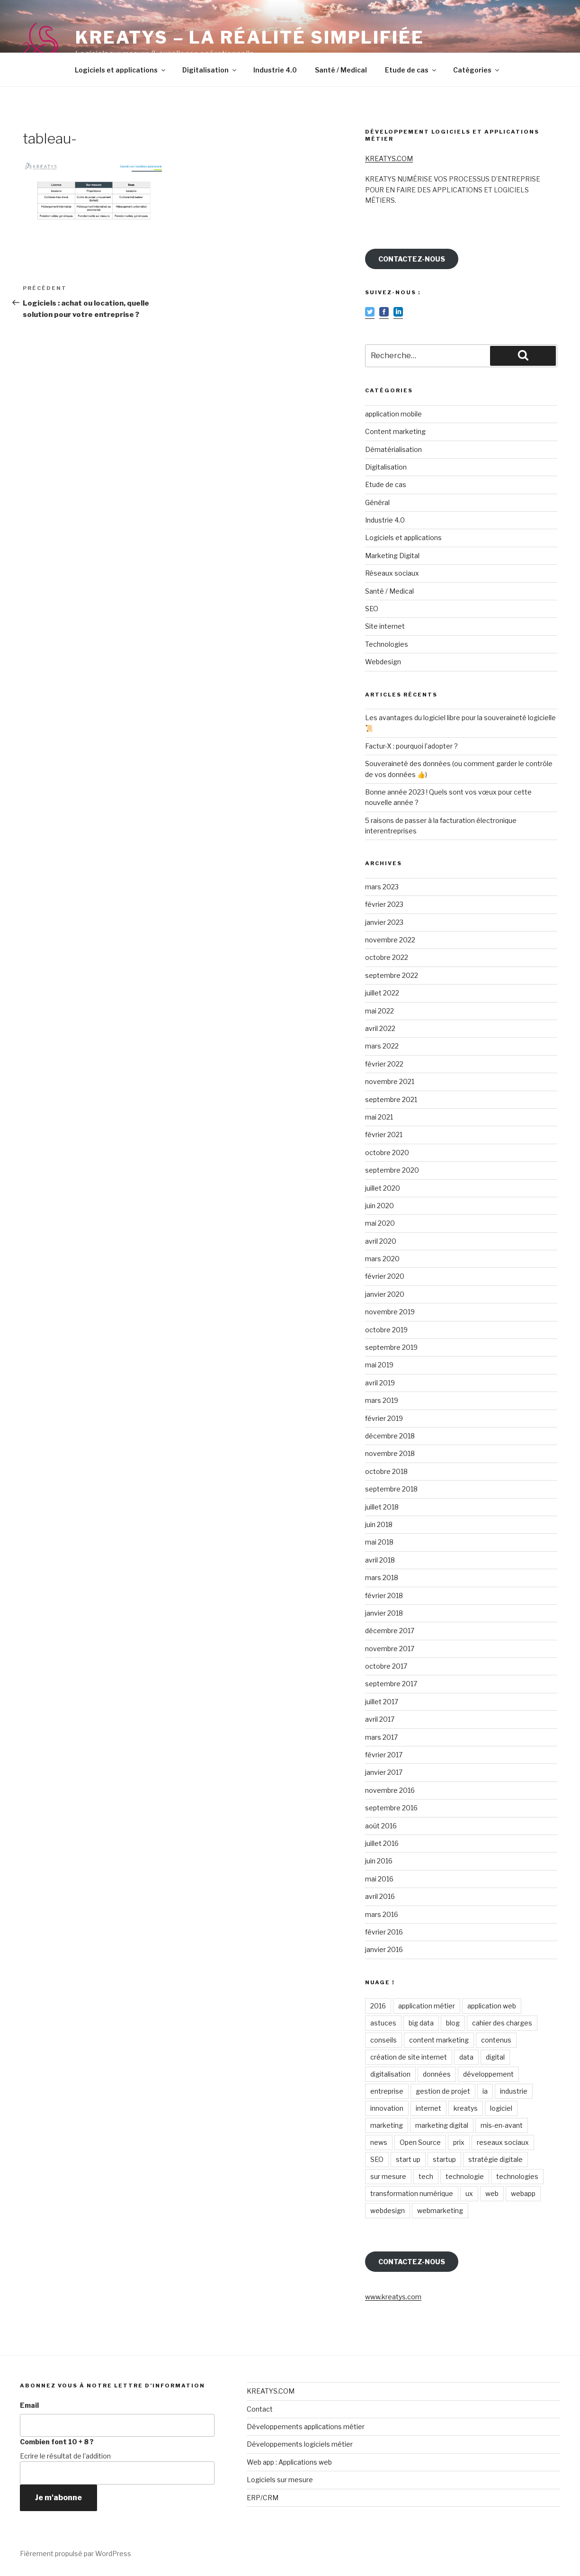 This screenshot has width=580, height=2576. Describe the element at coordinates (379, 1117) in the screenshot. I see `mai 2021` at that location.